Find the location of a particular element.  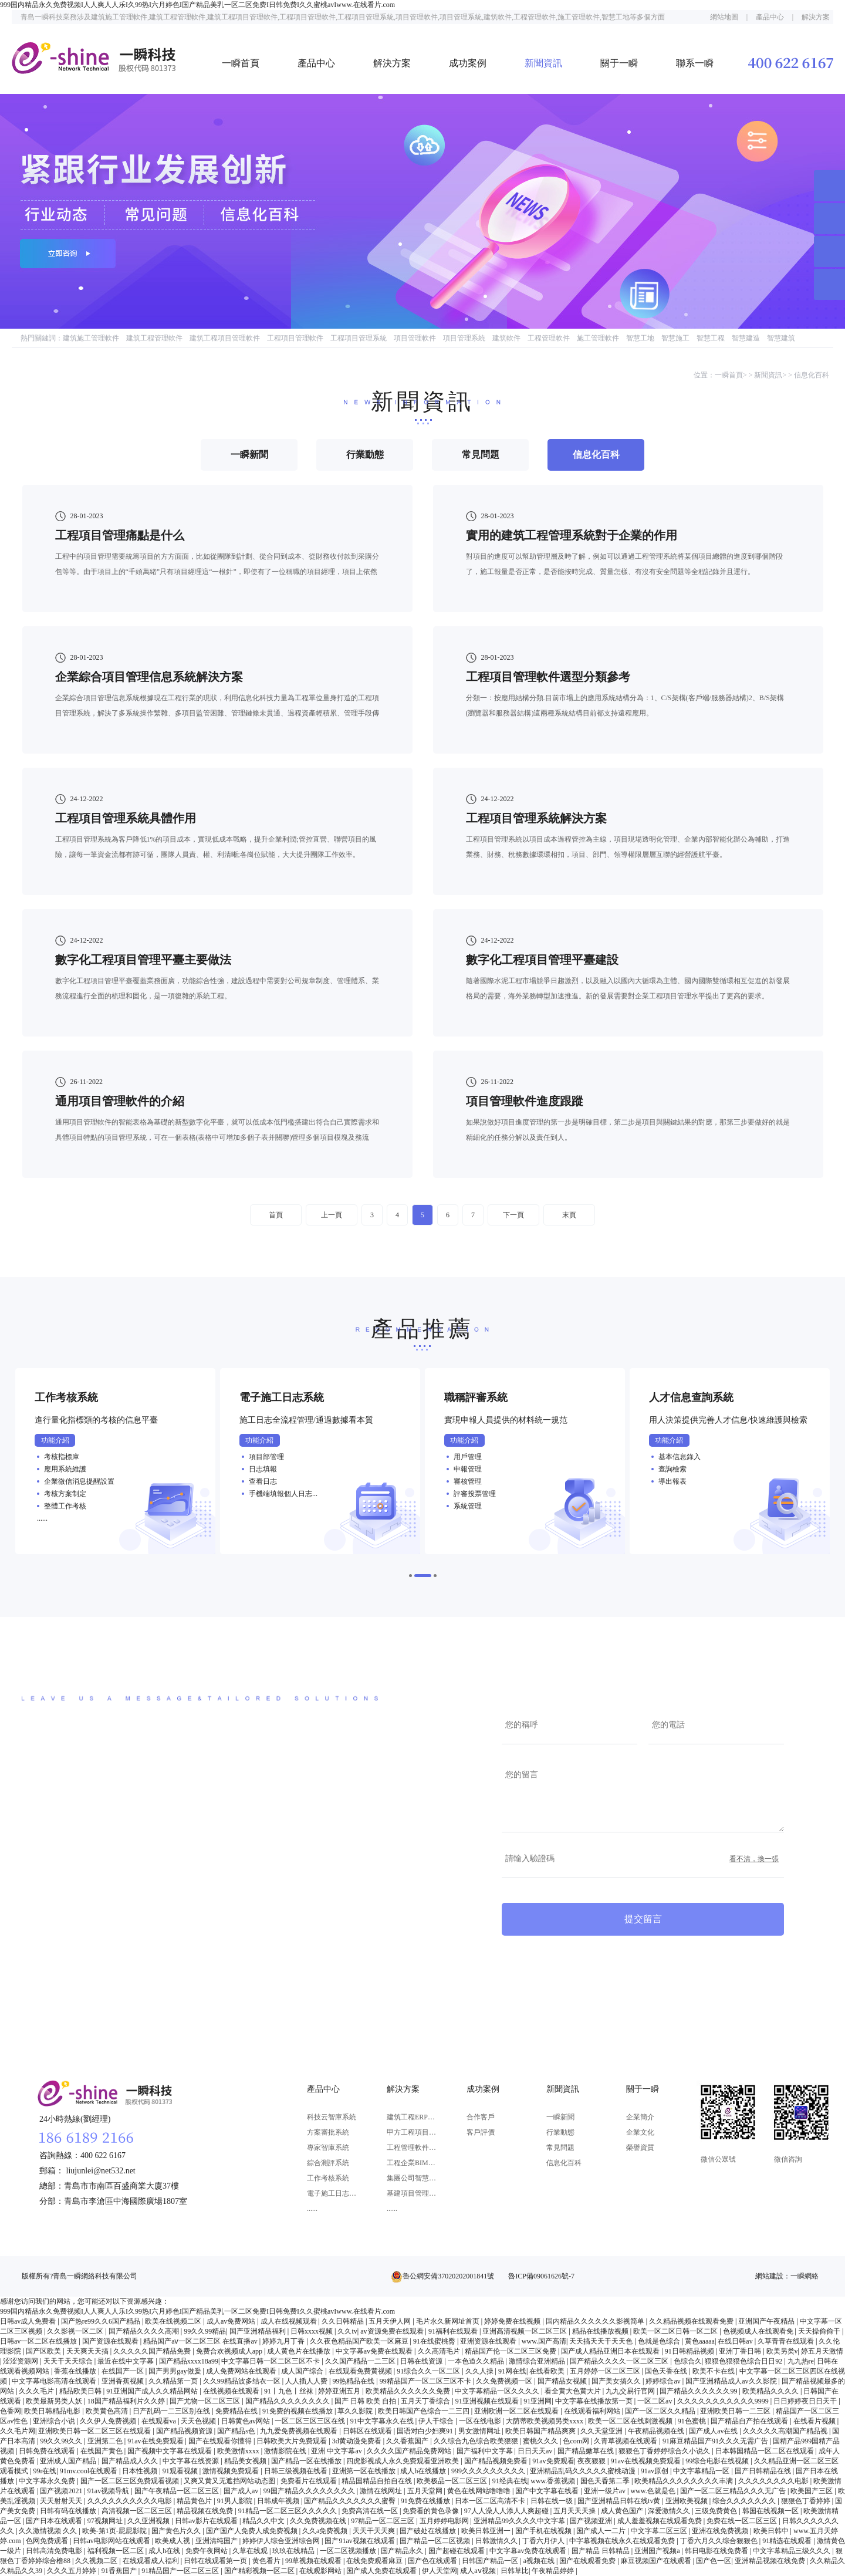

国产色一区 is located at coordinates (713, 2561).